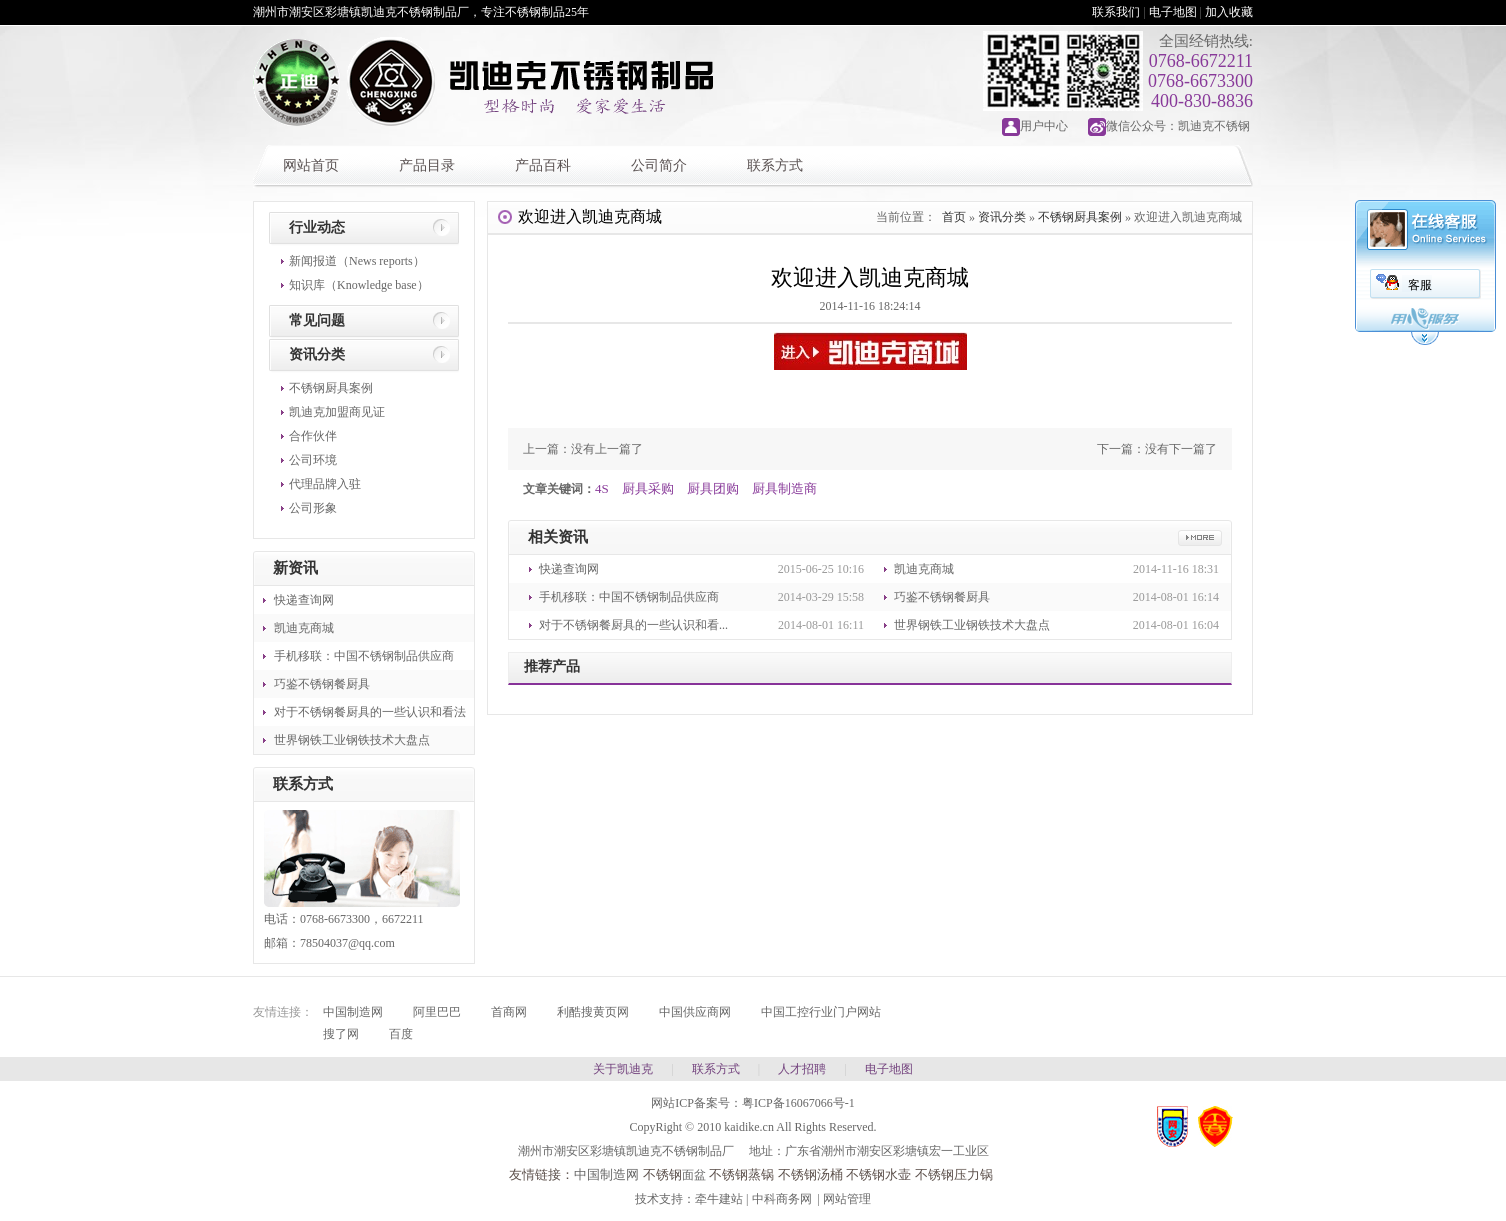  What do you see at coordinates (437, 1012) in the screenshot?
I see `阿里巴巴` at bounding box center [437, 1012].